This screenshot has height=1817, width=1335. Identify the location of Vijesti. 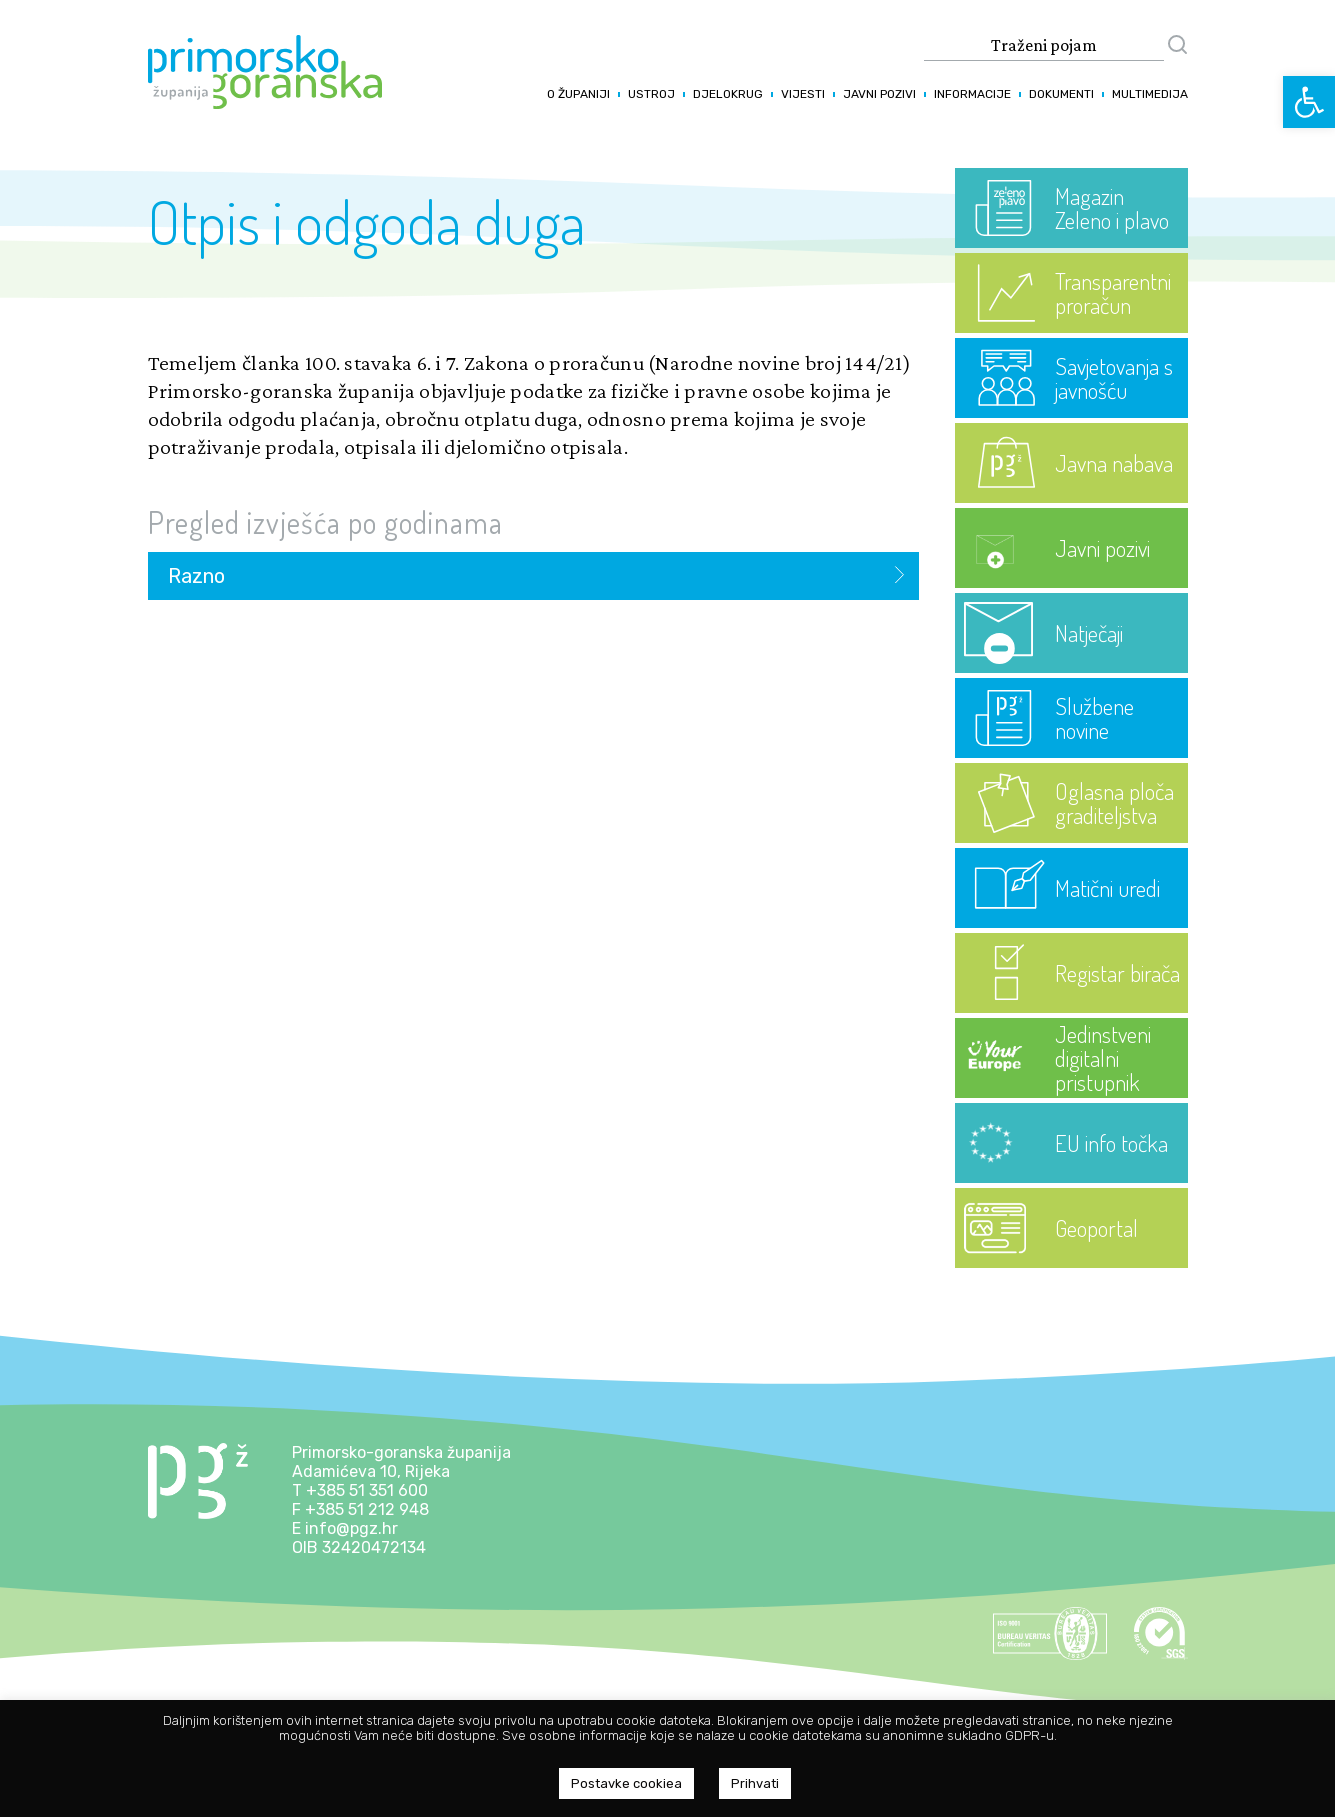
(803, 94).